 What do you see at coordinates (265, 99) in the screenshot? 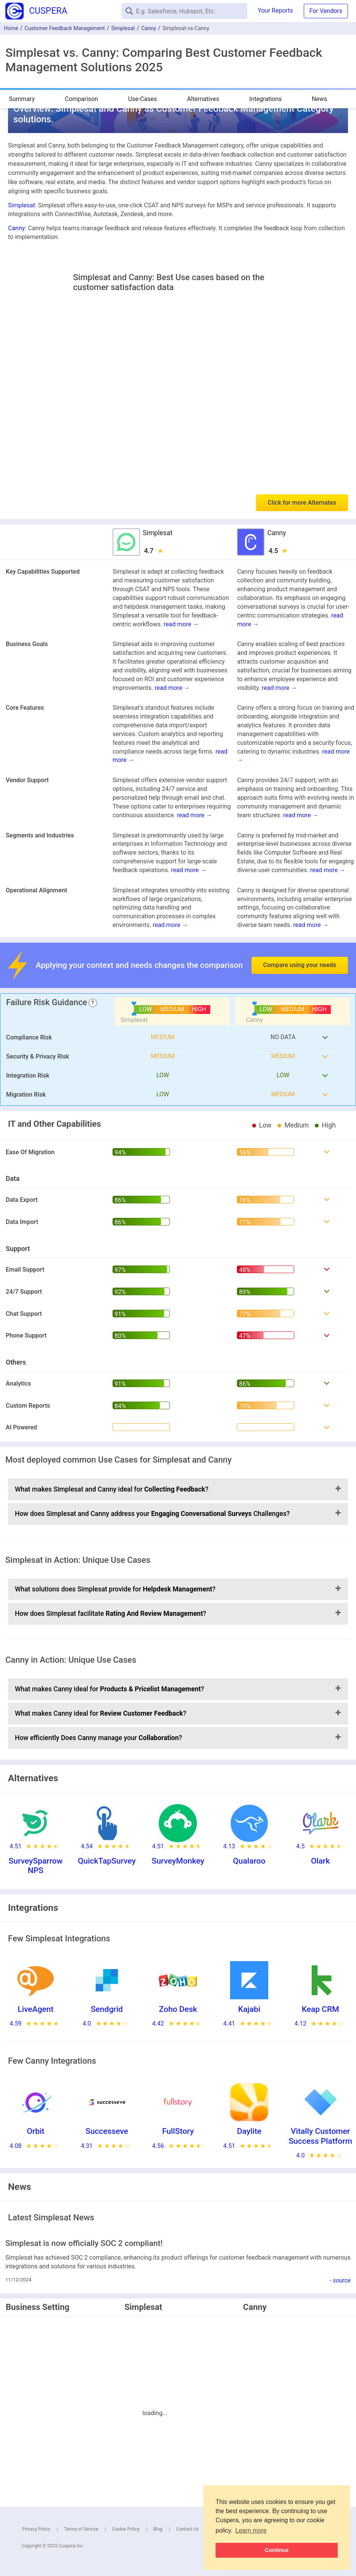
I see `Integrations` at bounding box center [265, 99].